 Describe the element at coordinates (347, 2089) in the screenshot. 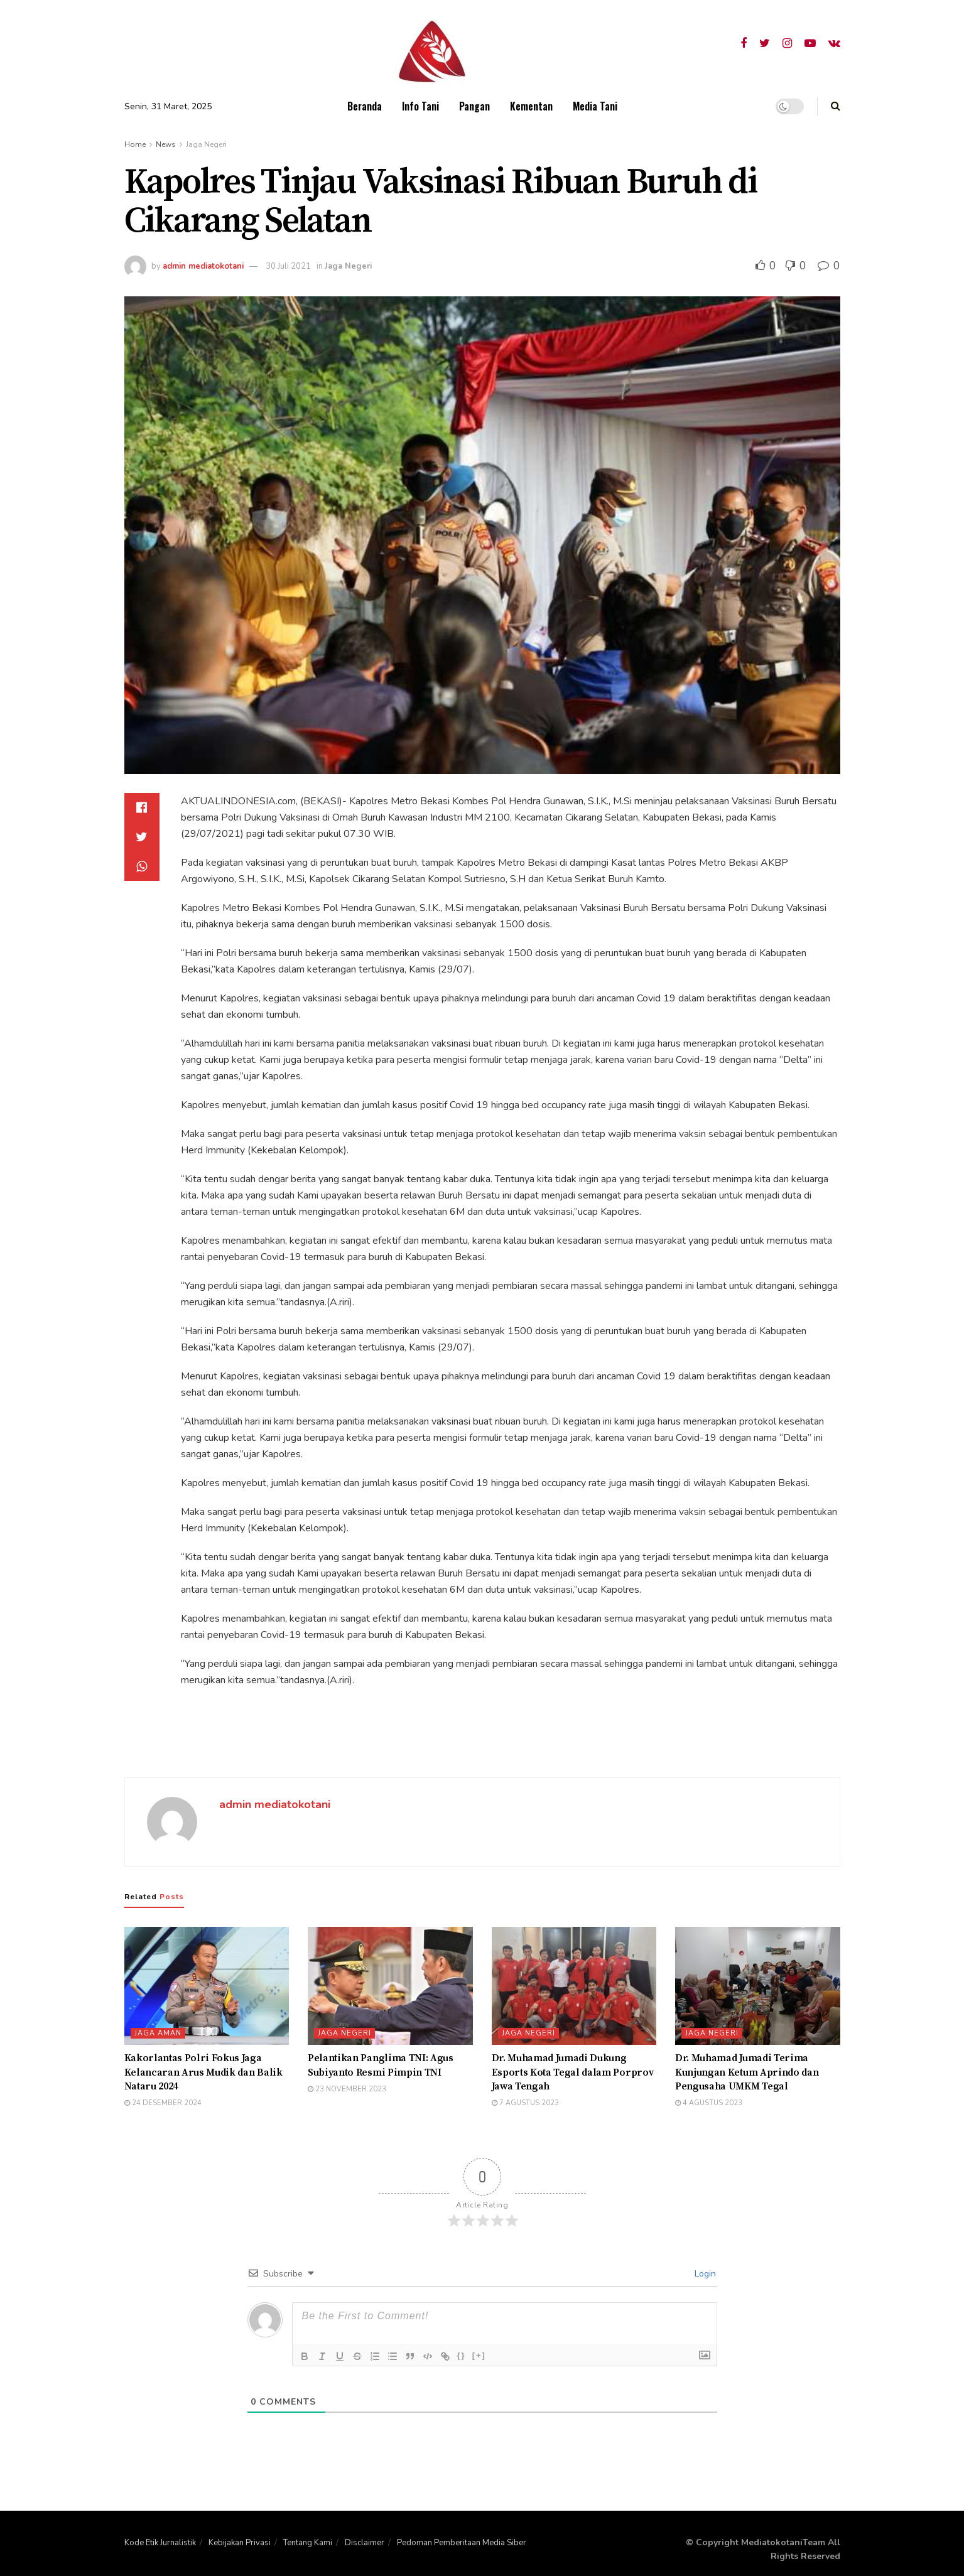

I see `23 November 2023` at that location.